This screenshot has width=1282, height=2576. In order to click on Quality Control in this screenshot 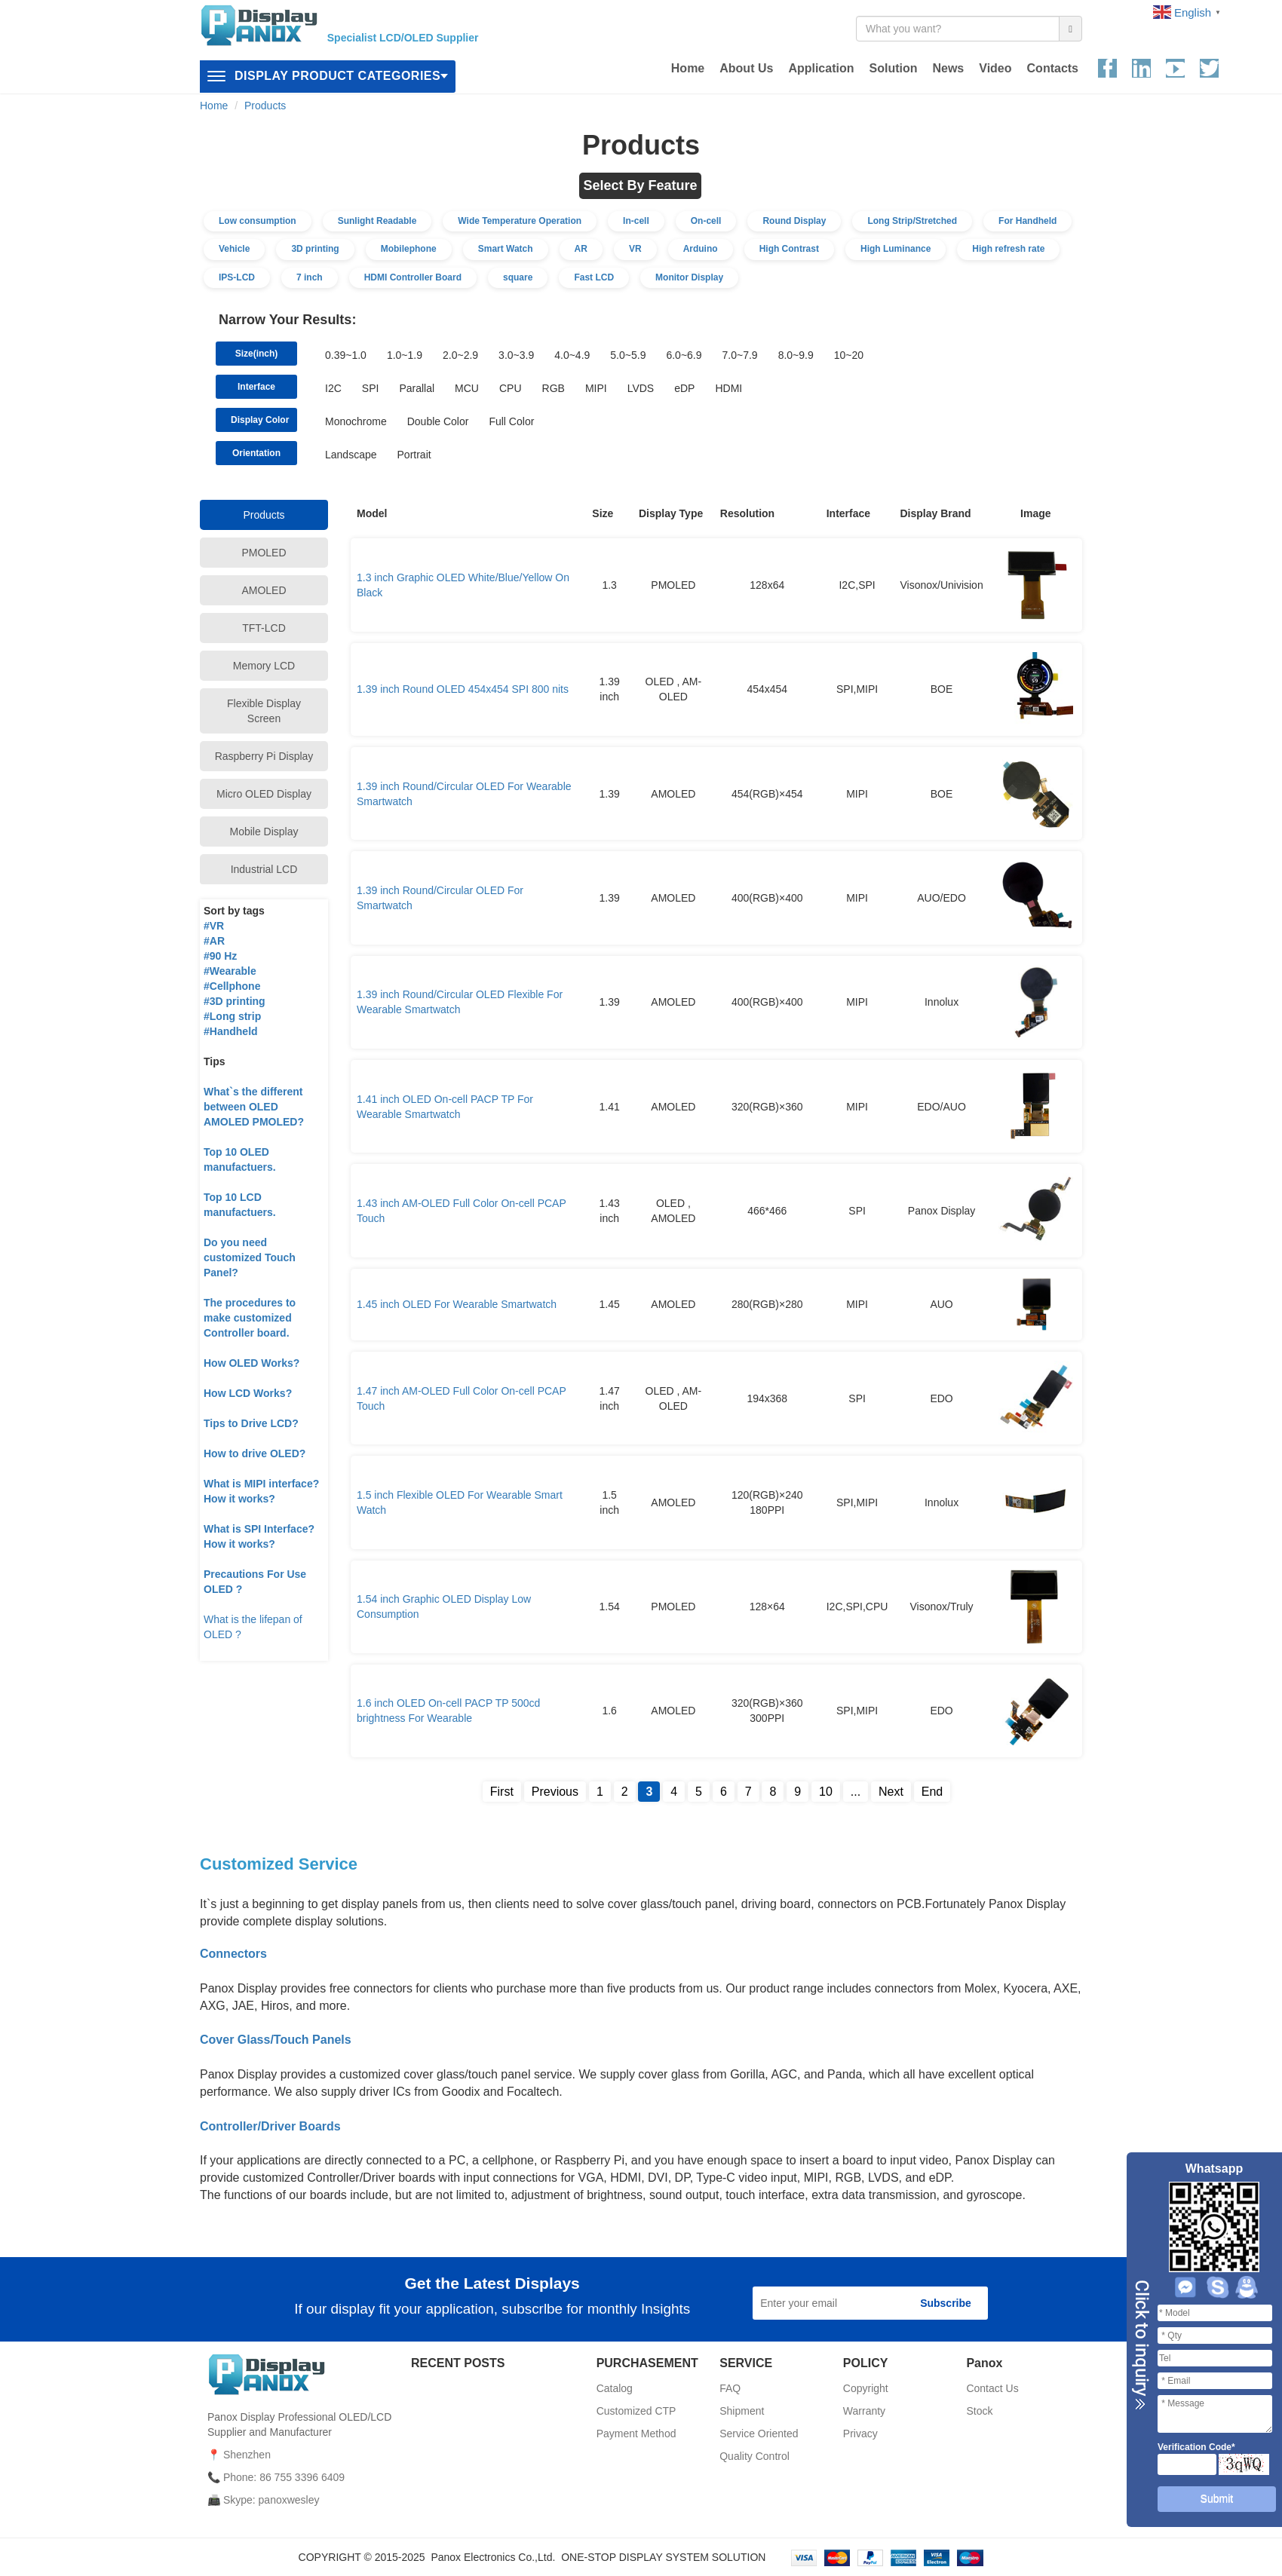, I will do `click(754, 2456)`.